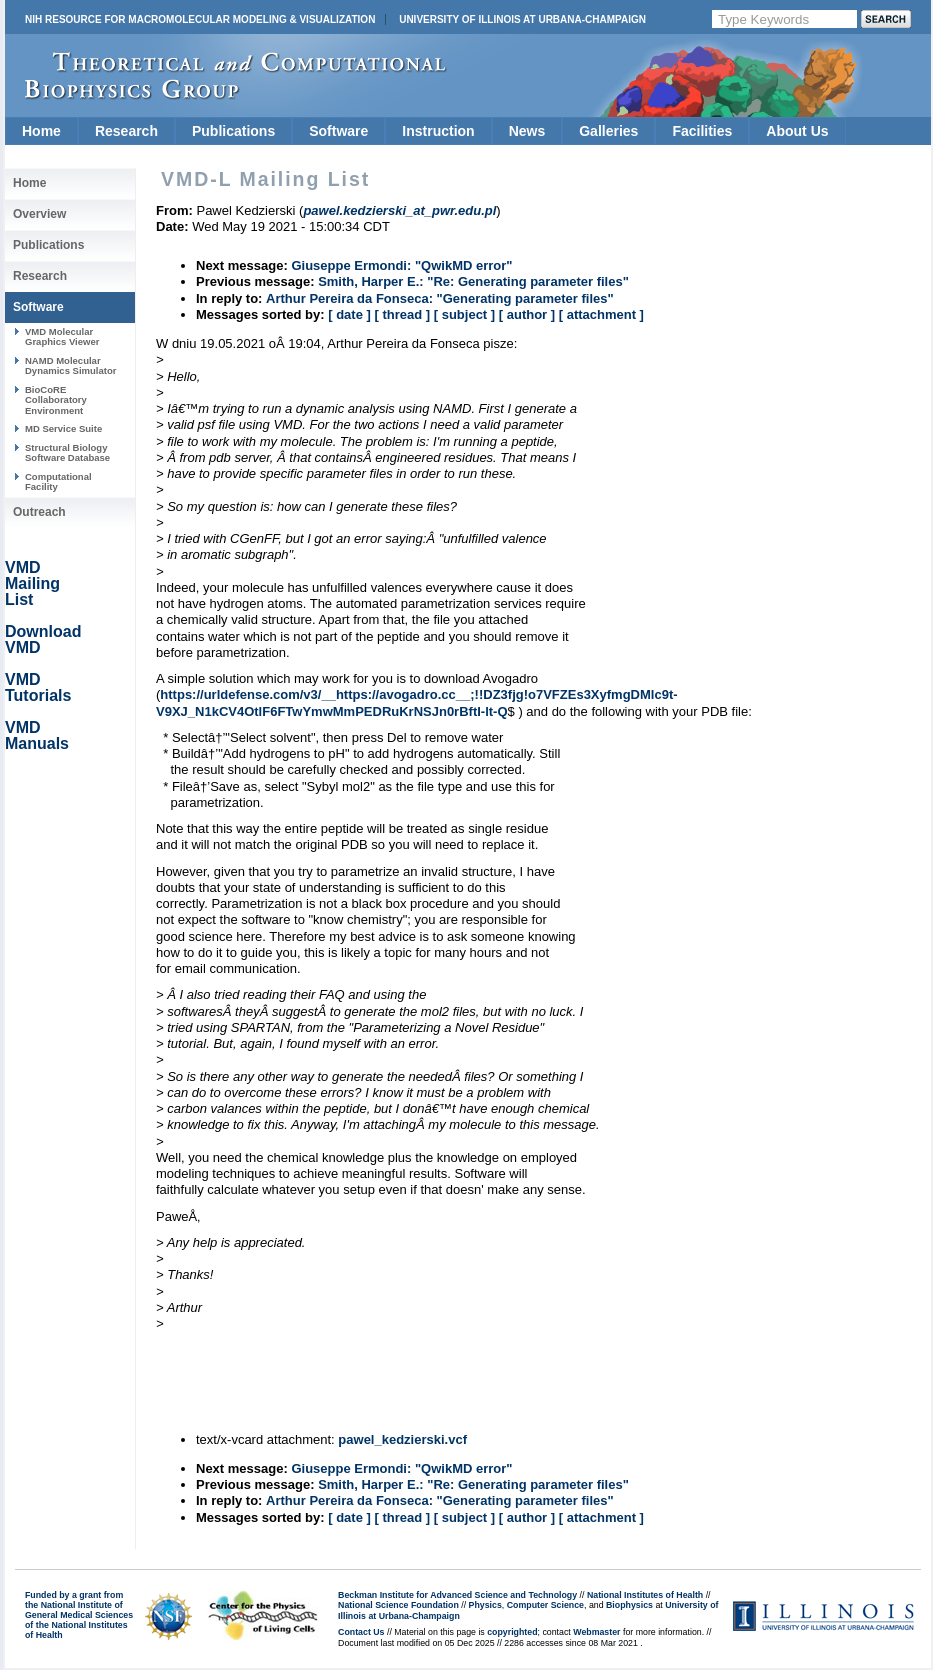 This screenshot has height=1670, width=933. What do you see at coordinates (457, 1595) in the screenshot?
I see `Beckman Institute for Advanced Science and Technology` at bounding box center [457, 1595].